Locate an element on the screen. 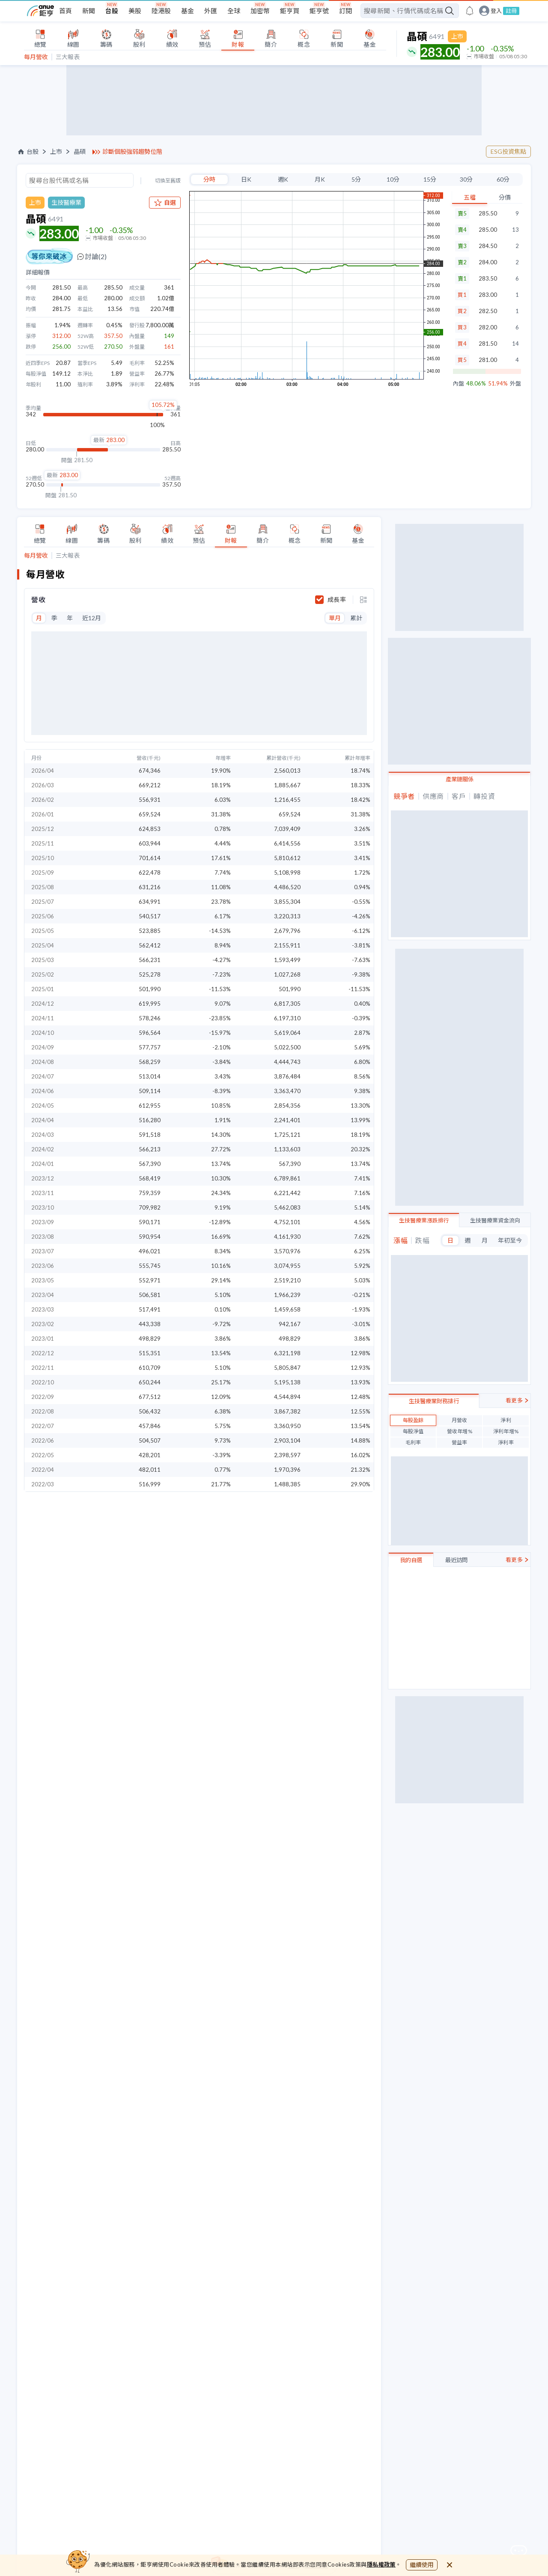 Image resolution: width=548 pixels, height=2576 pixels. 內盤 is located at coordinates (458, 383).